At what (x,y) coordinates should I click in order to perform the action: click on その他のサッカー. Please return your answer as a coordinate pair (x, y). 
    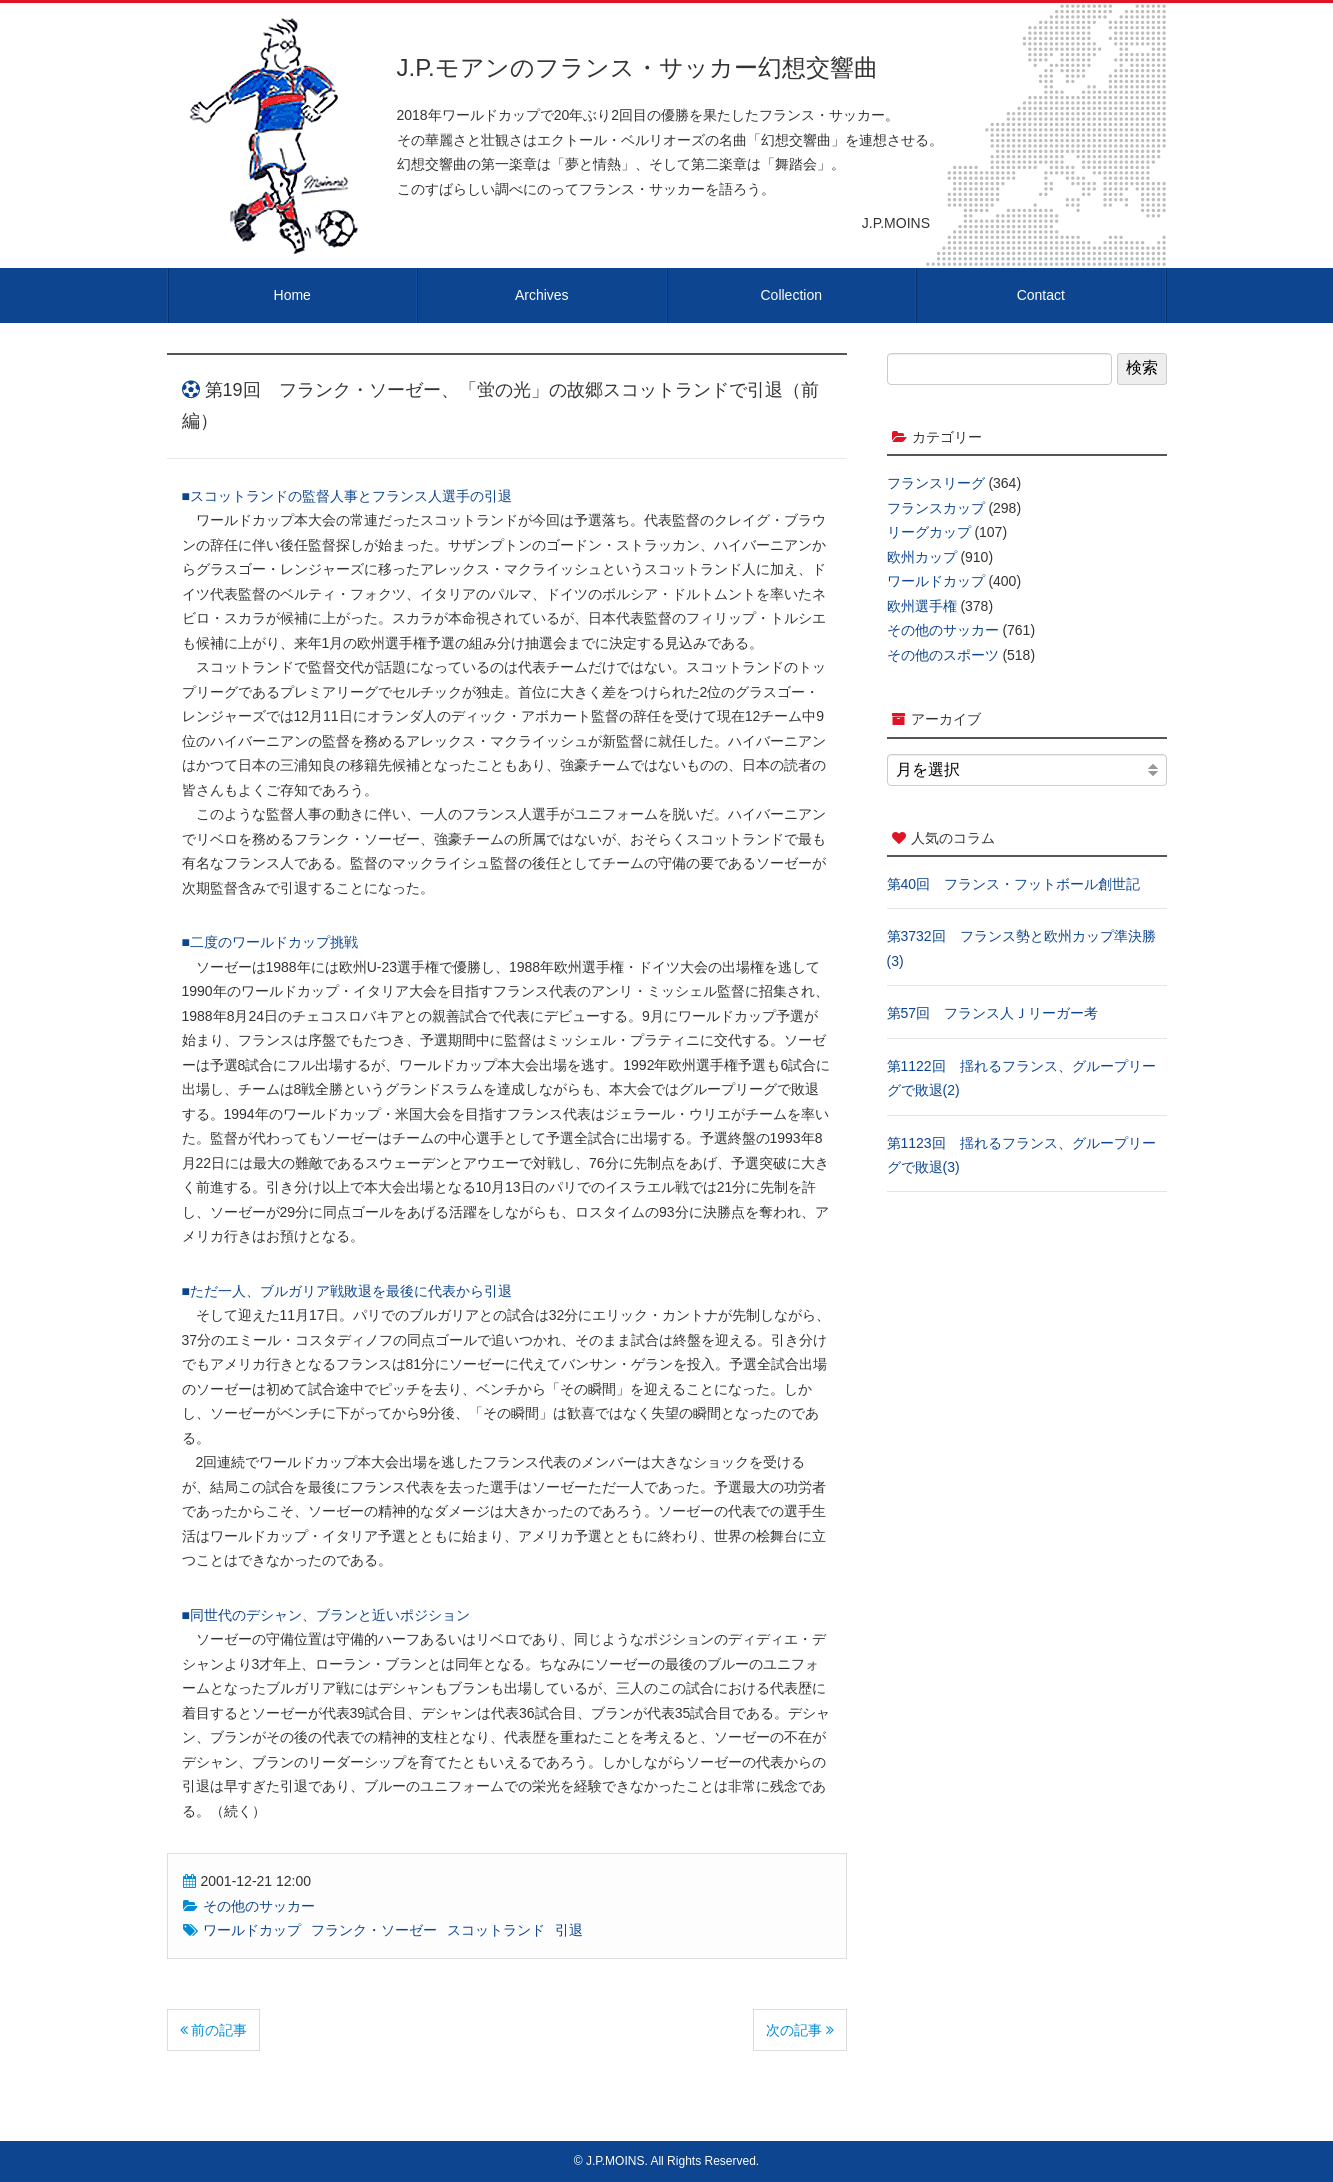
    Looking at the image, I should click on (259, 1906).